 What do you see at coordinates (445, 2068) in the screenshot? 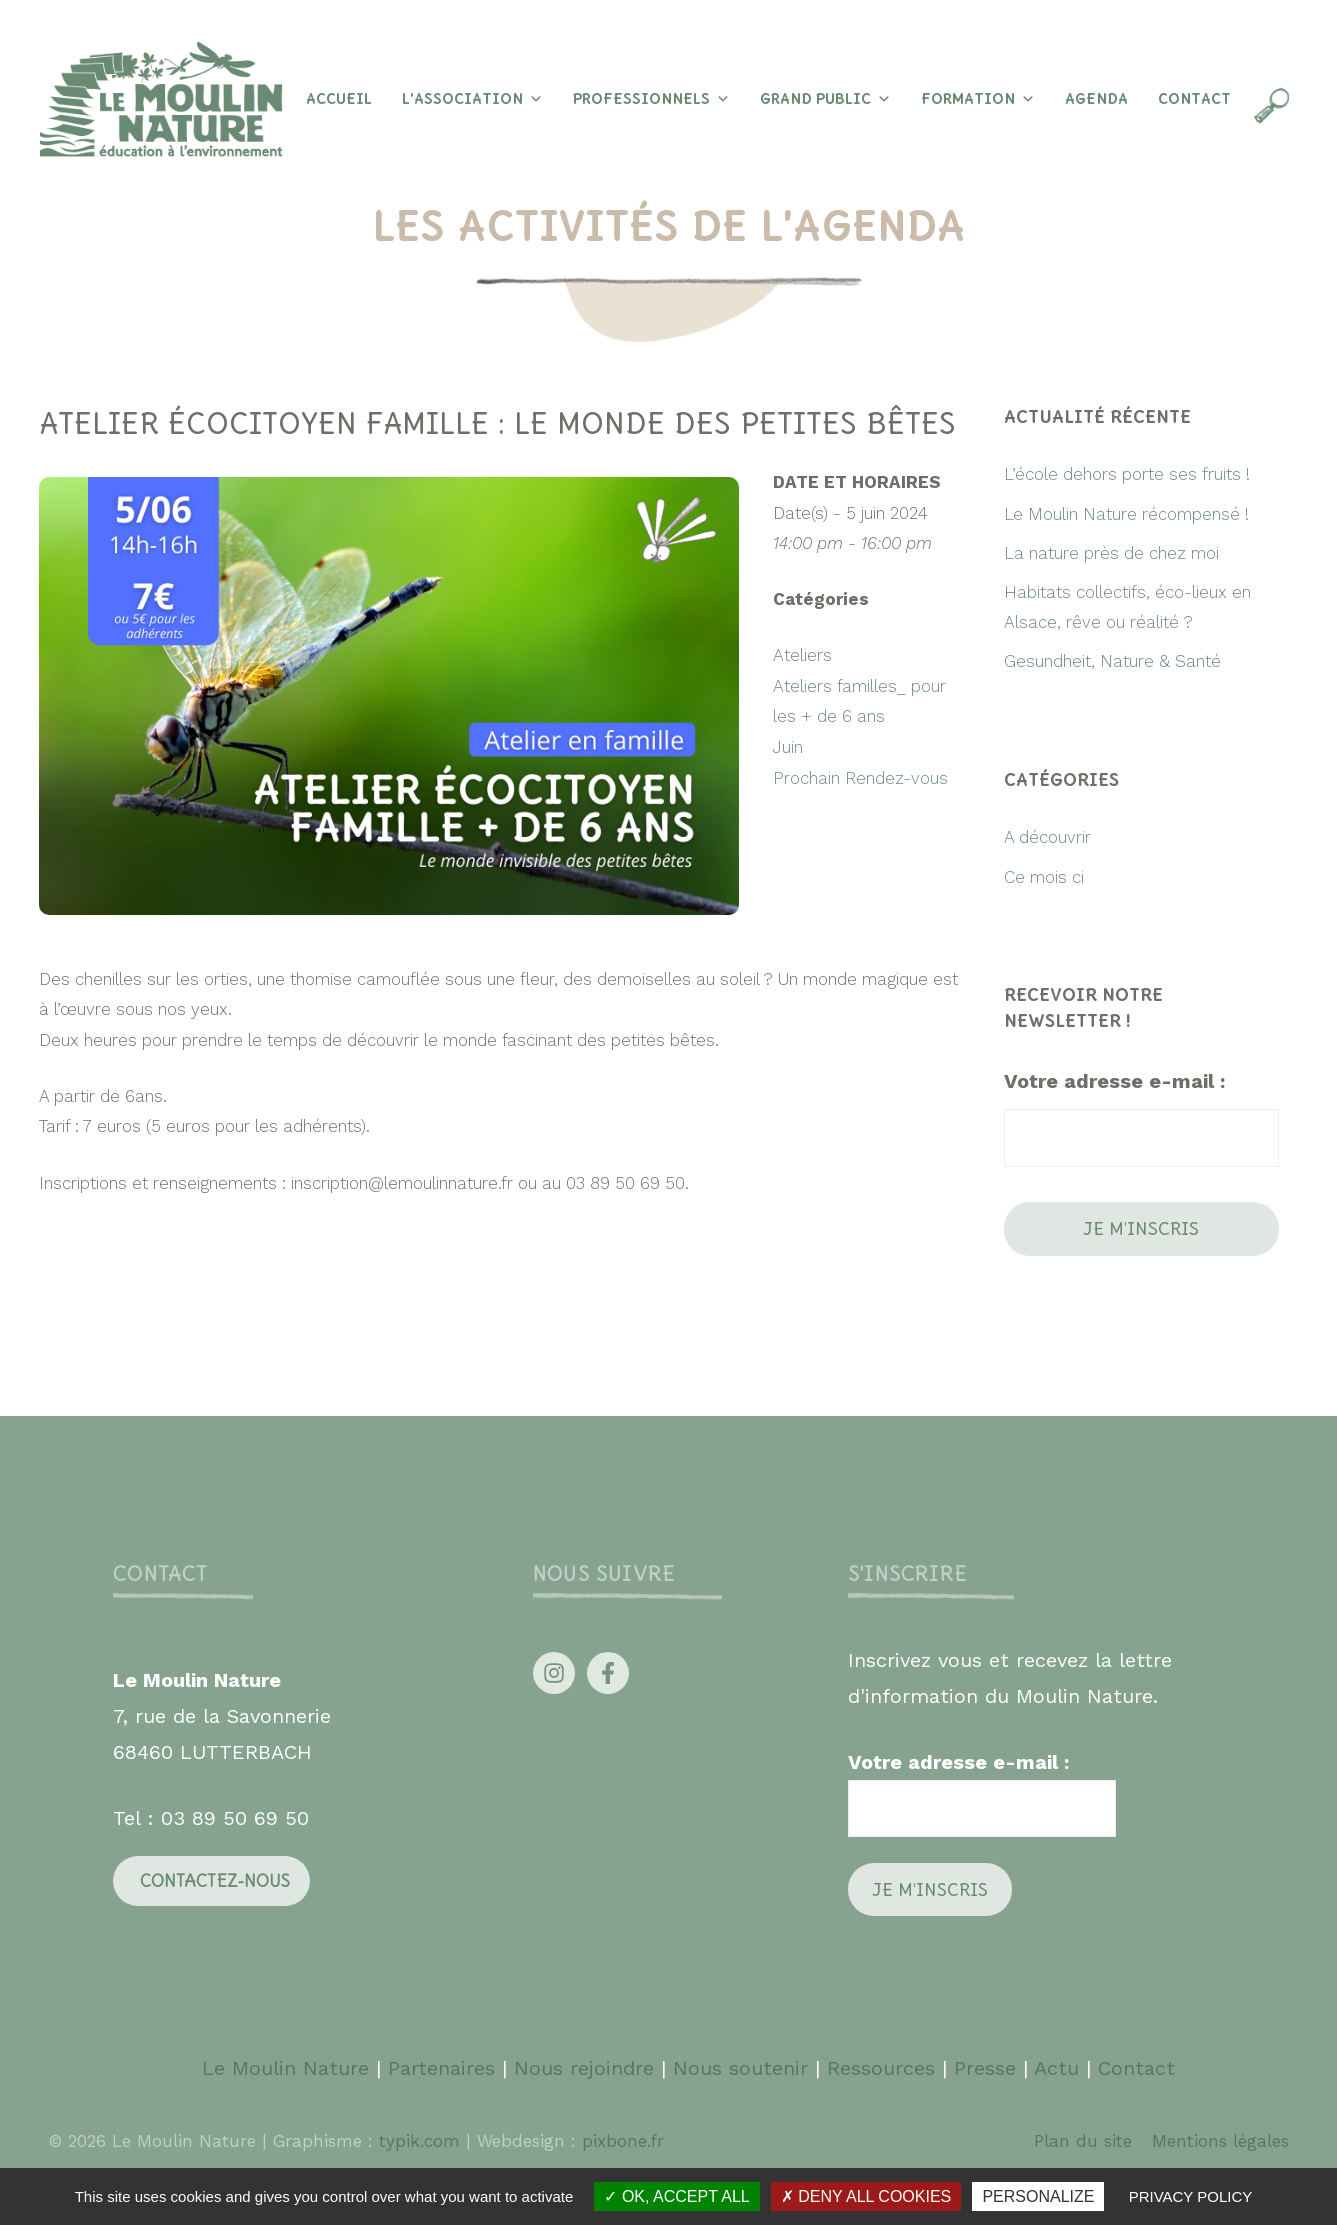
I see `Partenaires` at bounding box center [445, 2068].